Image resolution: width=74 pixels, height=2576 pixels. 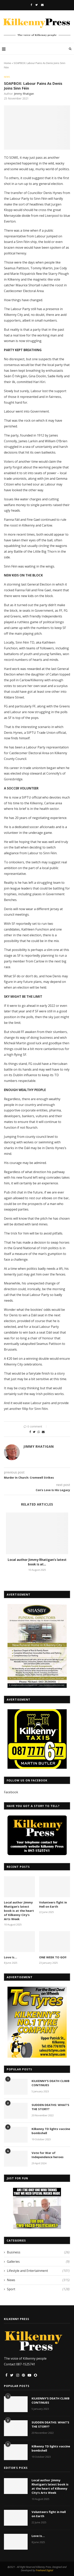 What do you see at coordinates (7, 63) in the screenshot?
I see `Home` at bounding box center [7, 63].